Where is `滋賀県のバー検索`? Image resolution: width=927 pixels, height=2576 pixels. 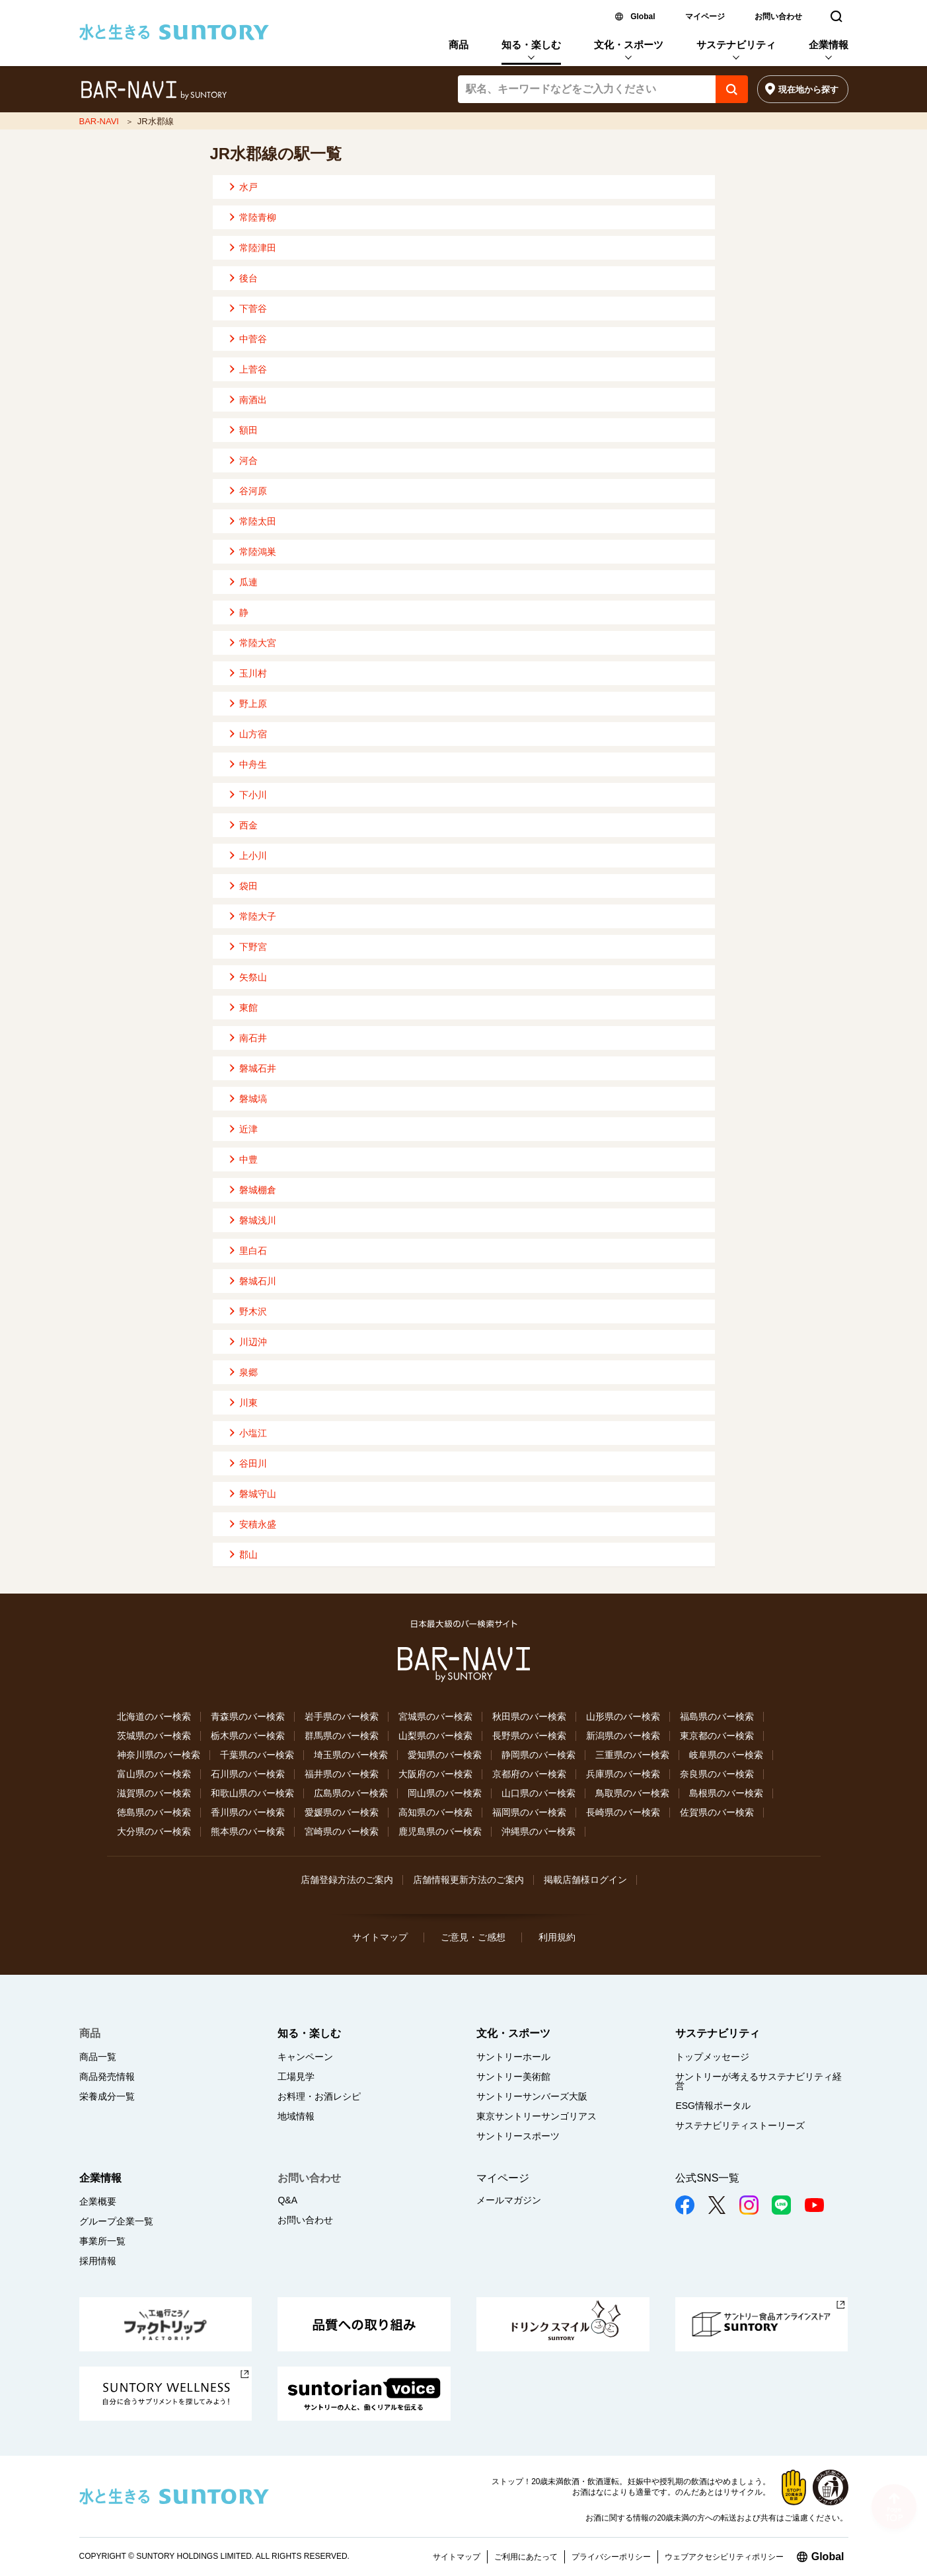 滋賀県のバー検索 is located at coordinates (154, 1793).